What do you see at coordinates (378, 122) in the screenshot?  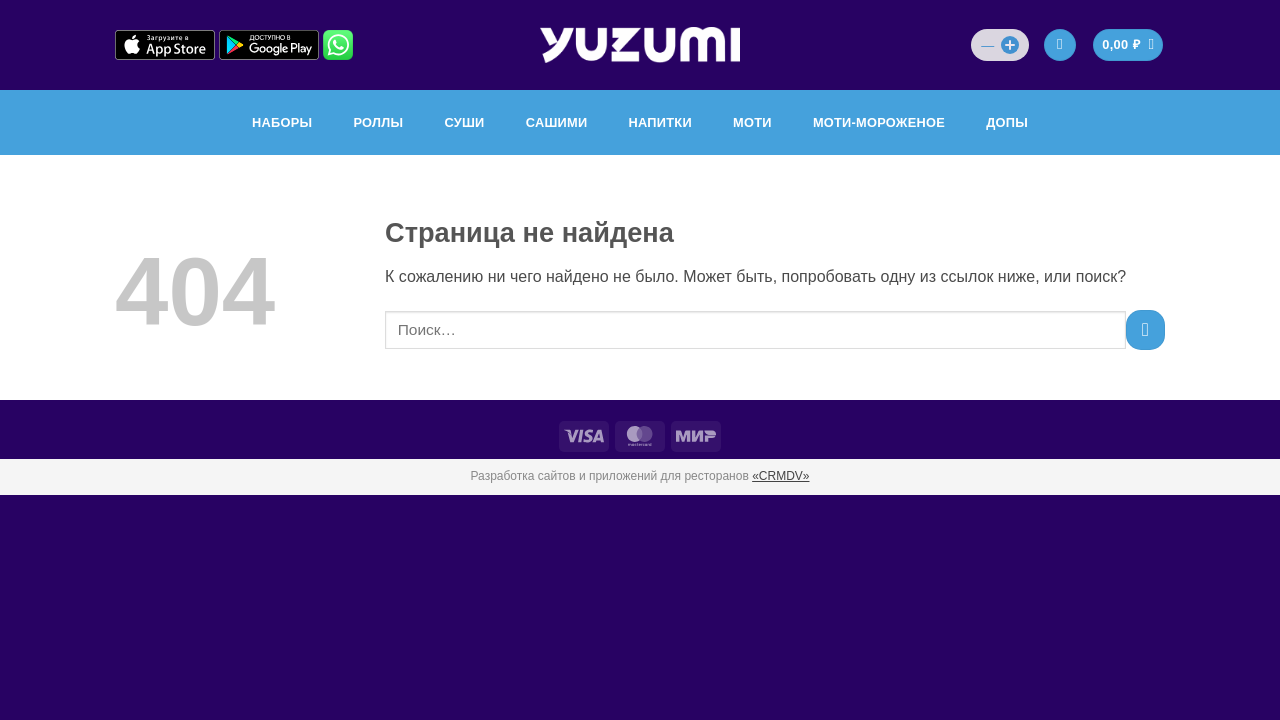 I see `РОЛЛЫ` at bounding box center [378, 122].